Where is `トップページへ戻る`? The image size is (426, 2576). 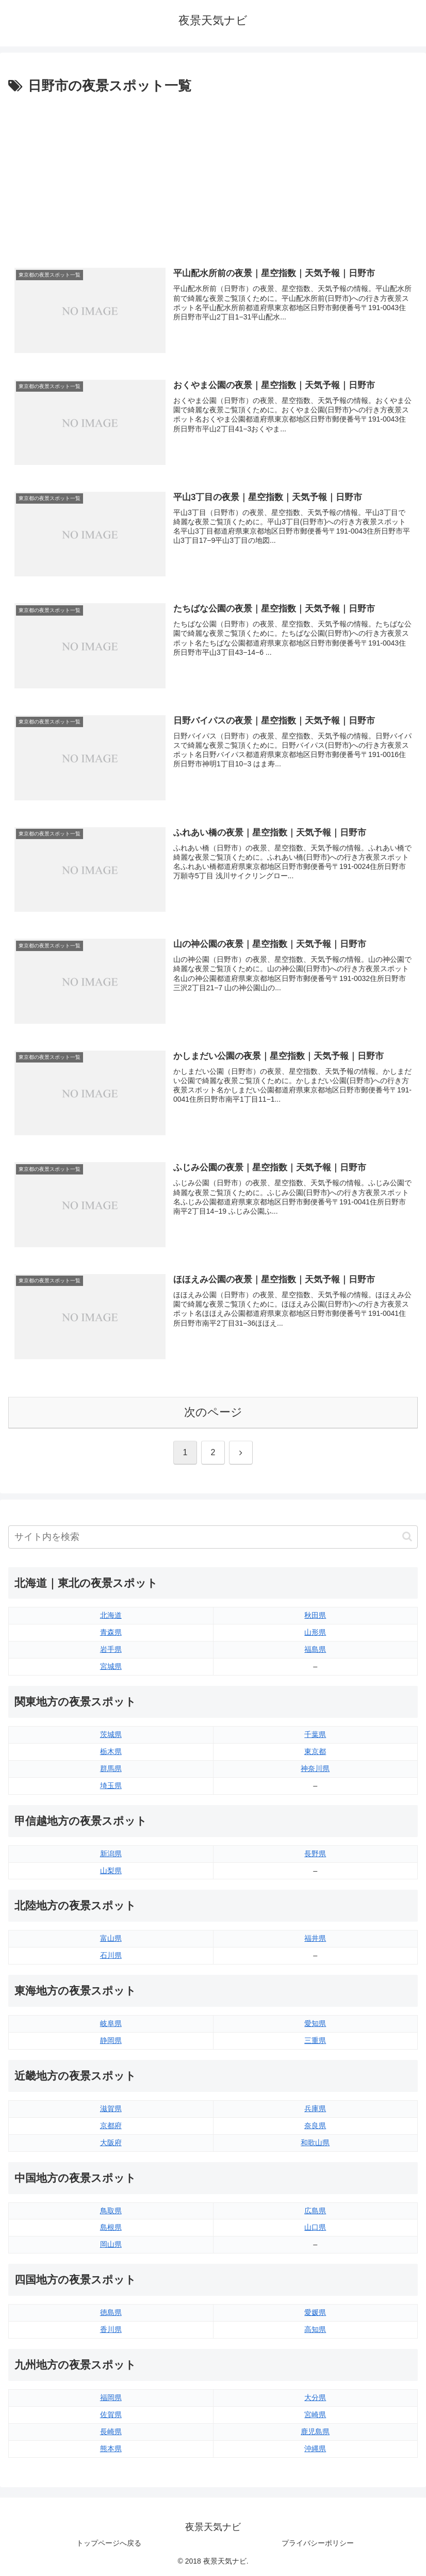 トップページへ戻る is located at coordinates (108, 2543).